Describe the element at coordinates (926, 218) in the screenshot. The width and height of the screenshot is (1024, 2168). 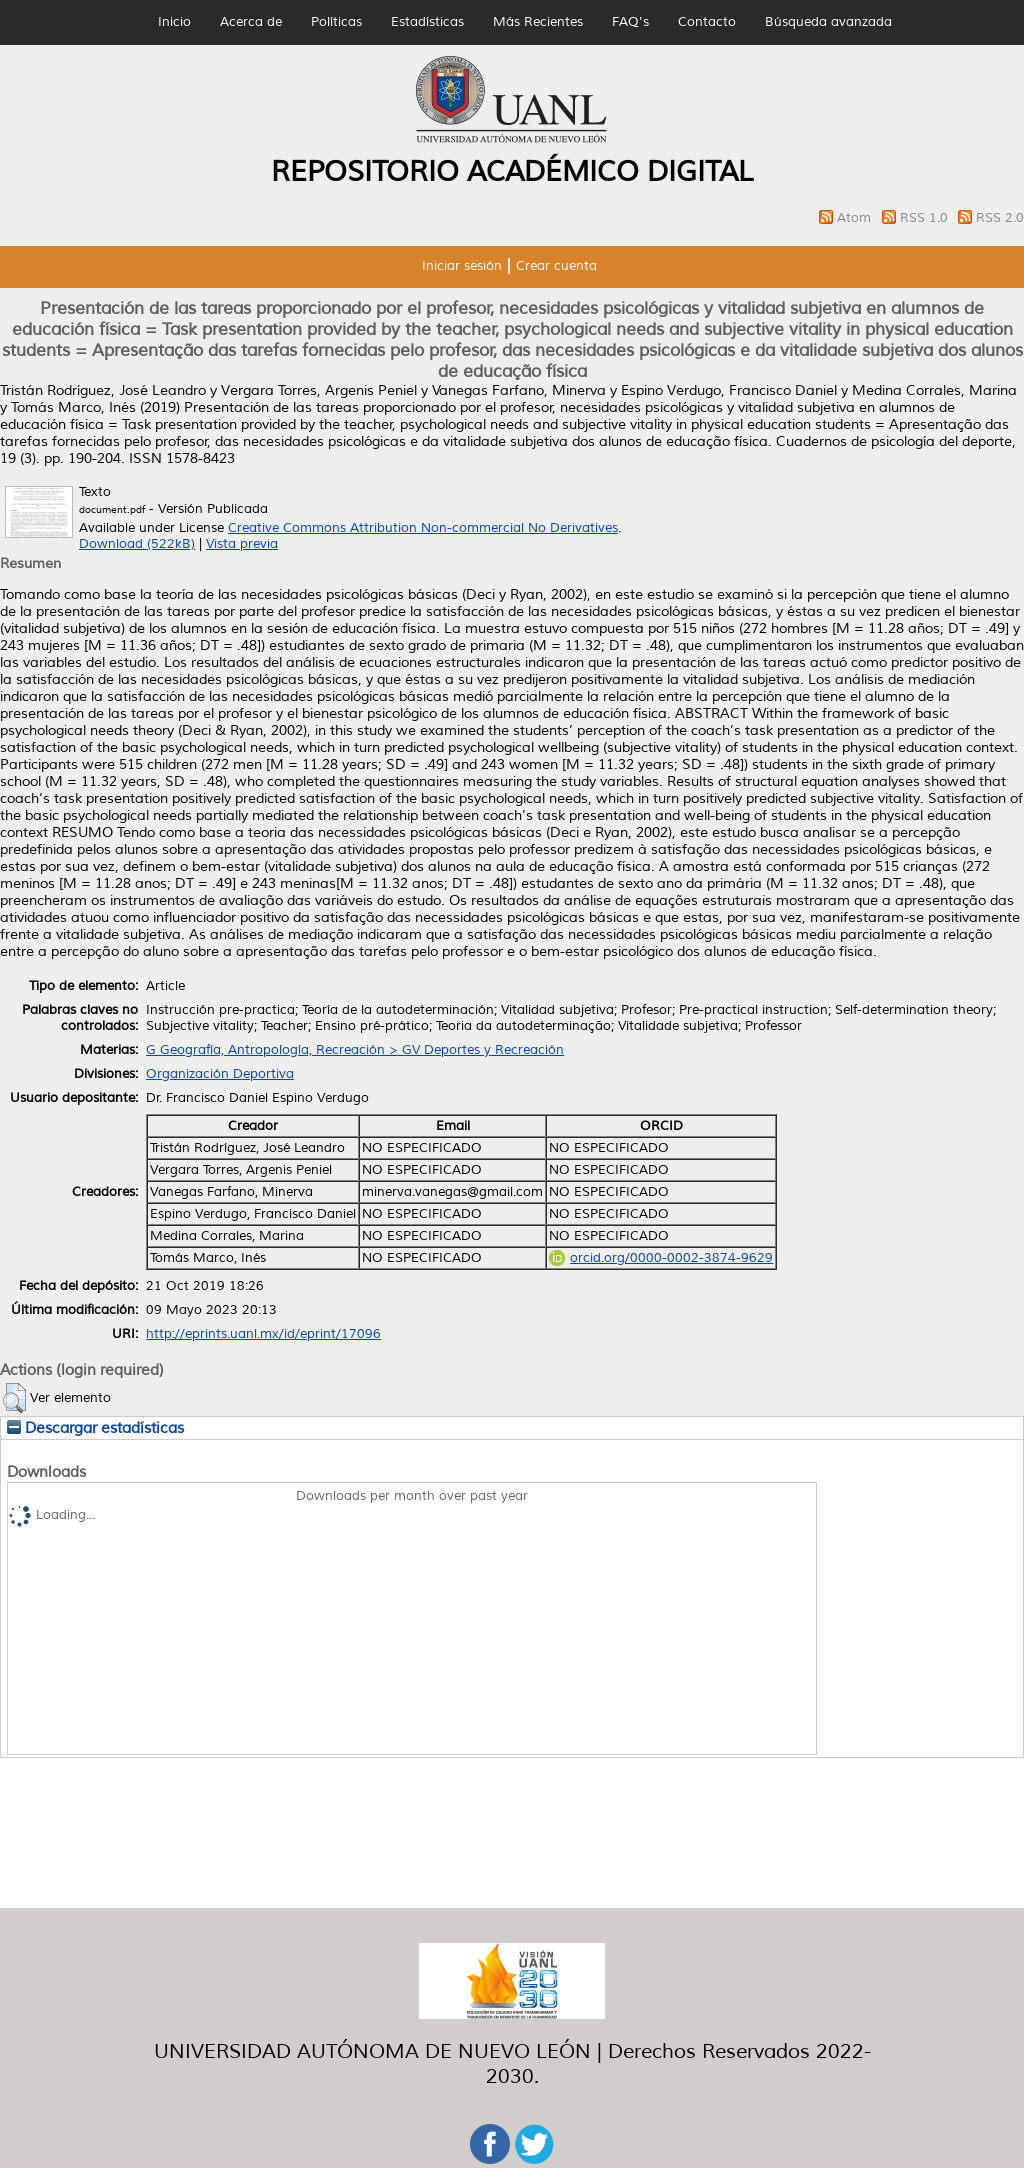
I see `RSS 1.0` at that location.